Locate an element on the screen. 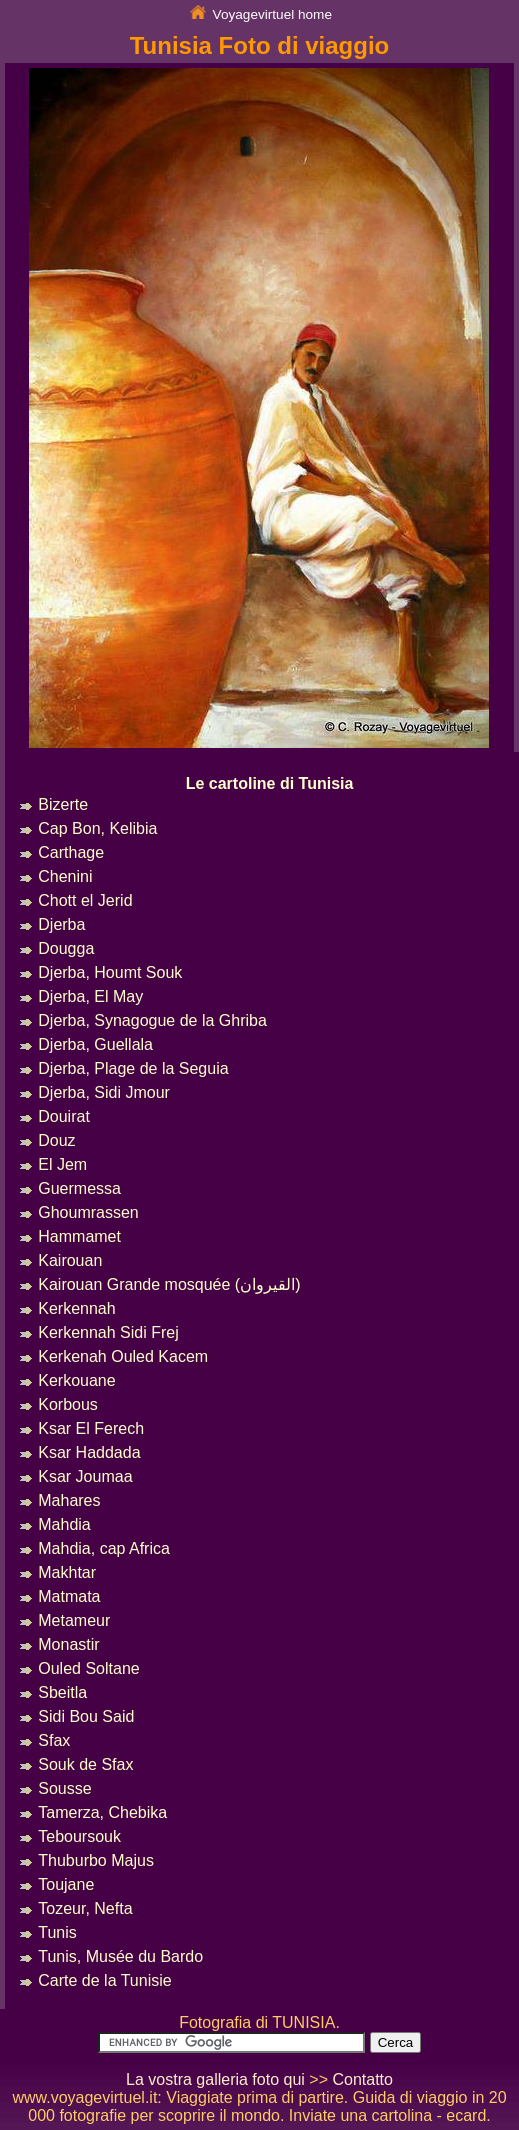 The image size is (519, 2130). Cap Bon, Kelibia is located at coordinates (97, 828).